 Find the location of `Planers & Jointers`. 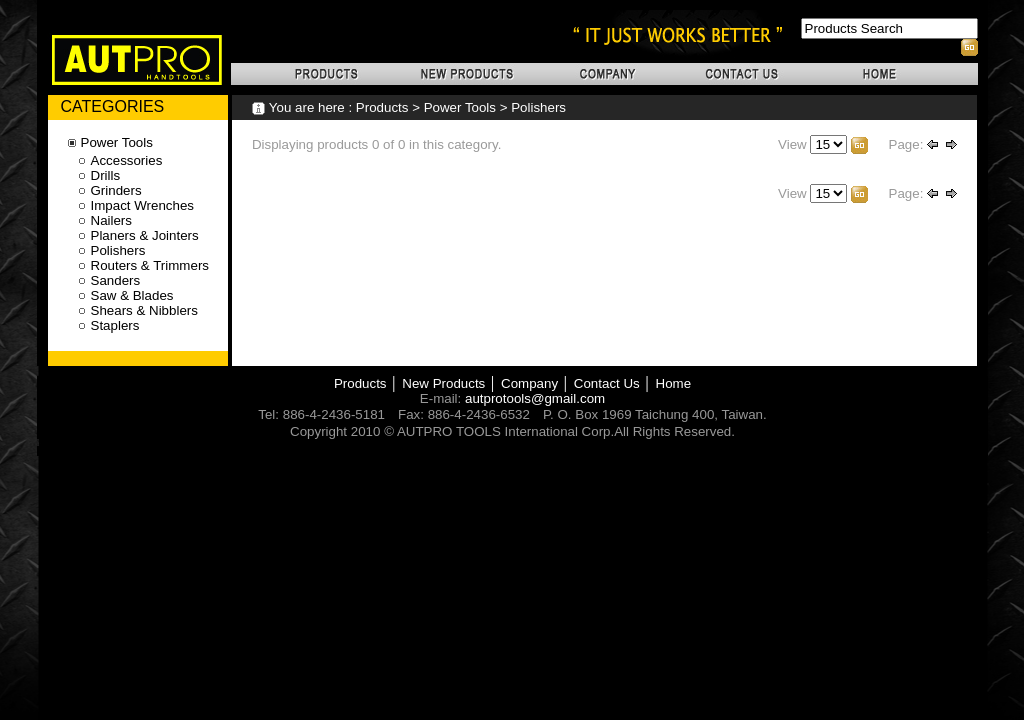

Planers & Jointers is located at coordinates (145, 235).